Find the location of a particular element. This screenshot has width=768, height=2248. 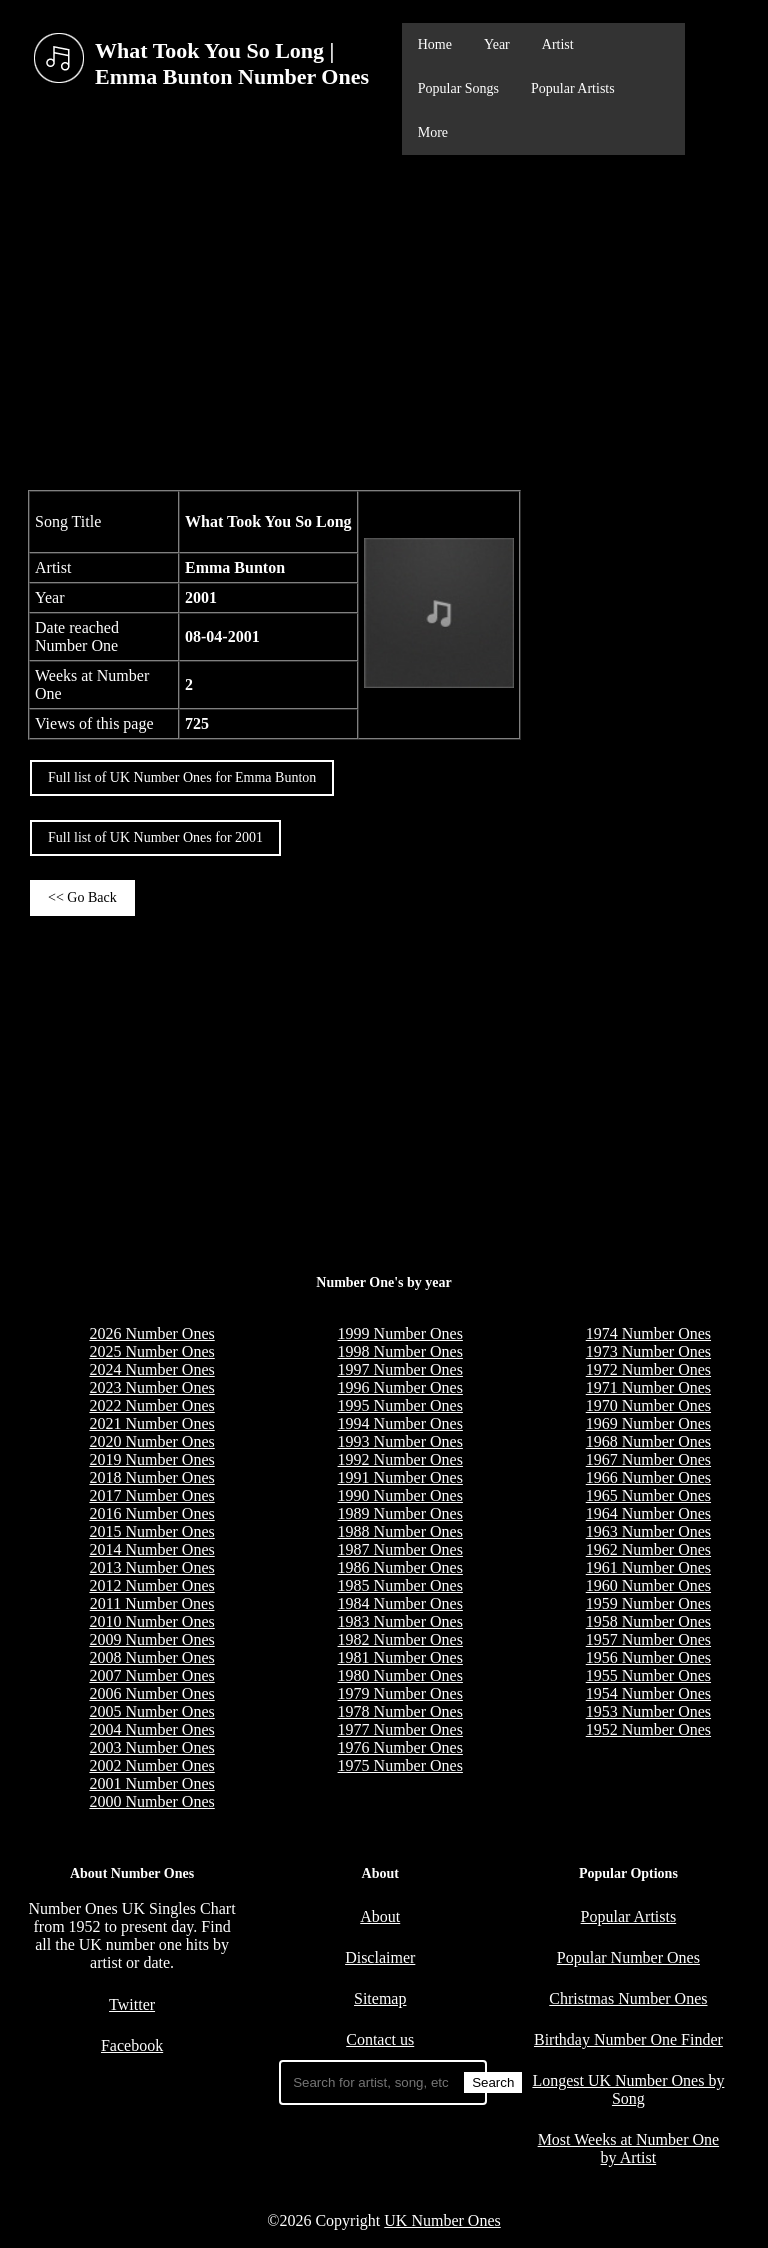

1967 Number Ones is located at coordinates (648, 1459).